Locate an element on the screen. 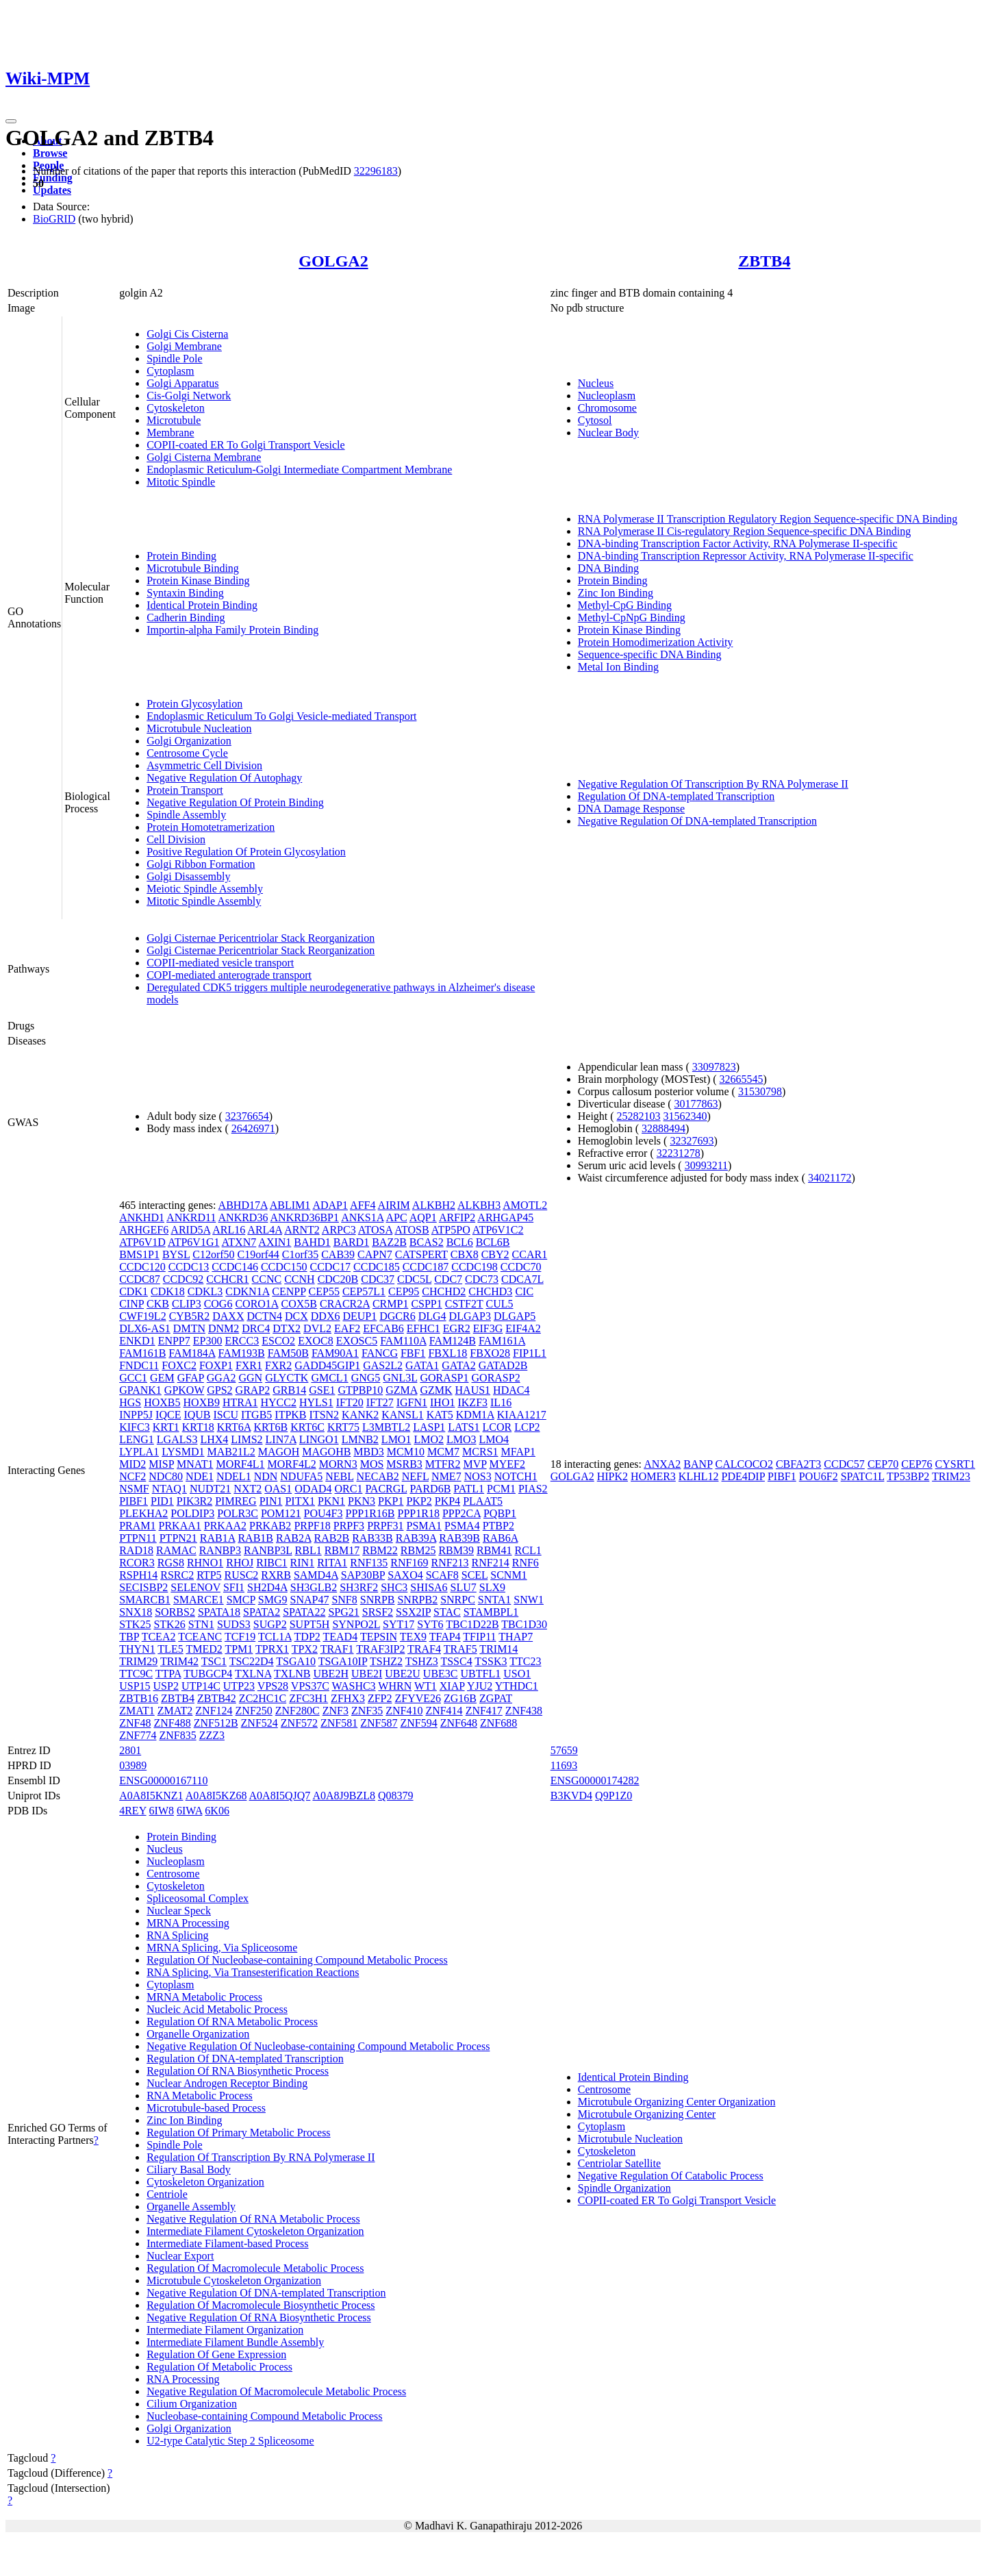 Image resolution: width=986 pixels, height=2576 pixels. WASHC3 is located at coordinates (354, 1686).